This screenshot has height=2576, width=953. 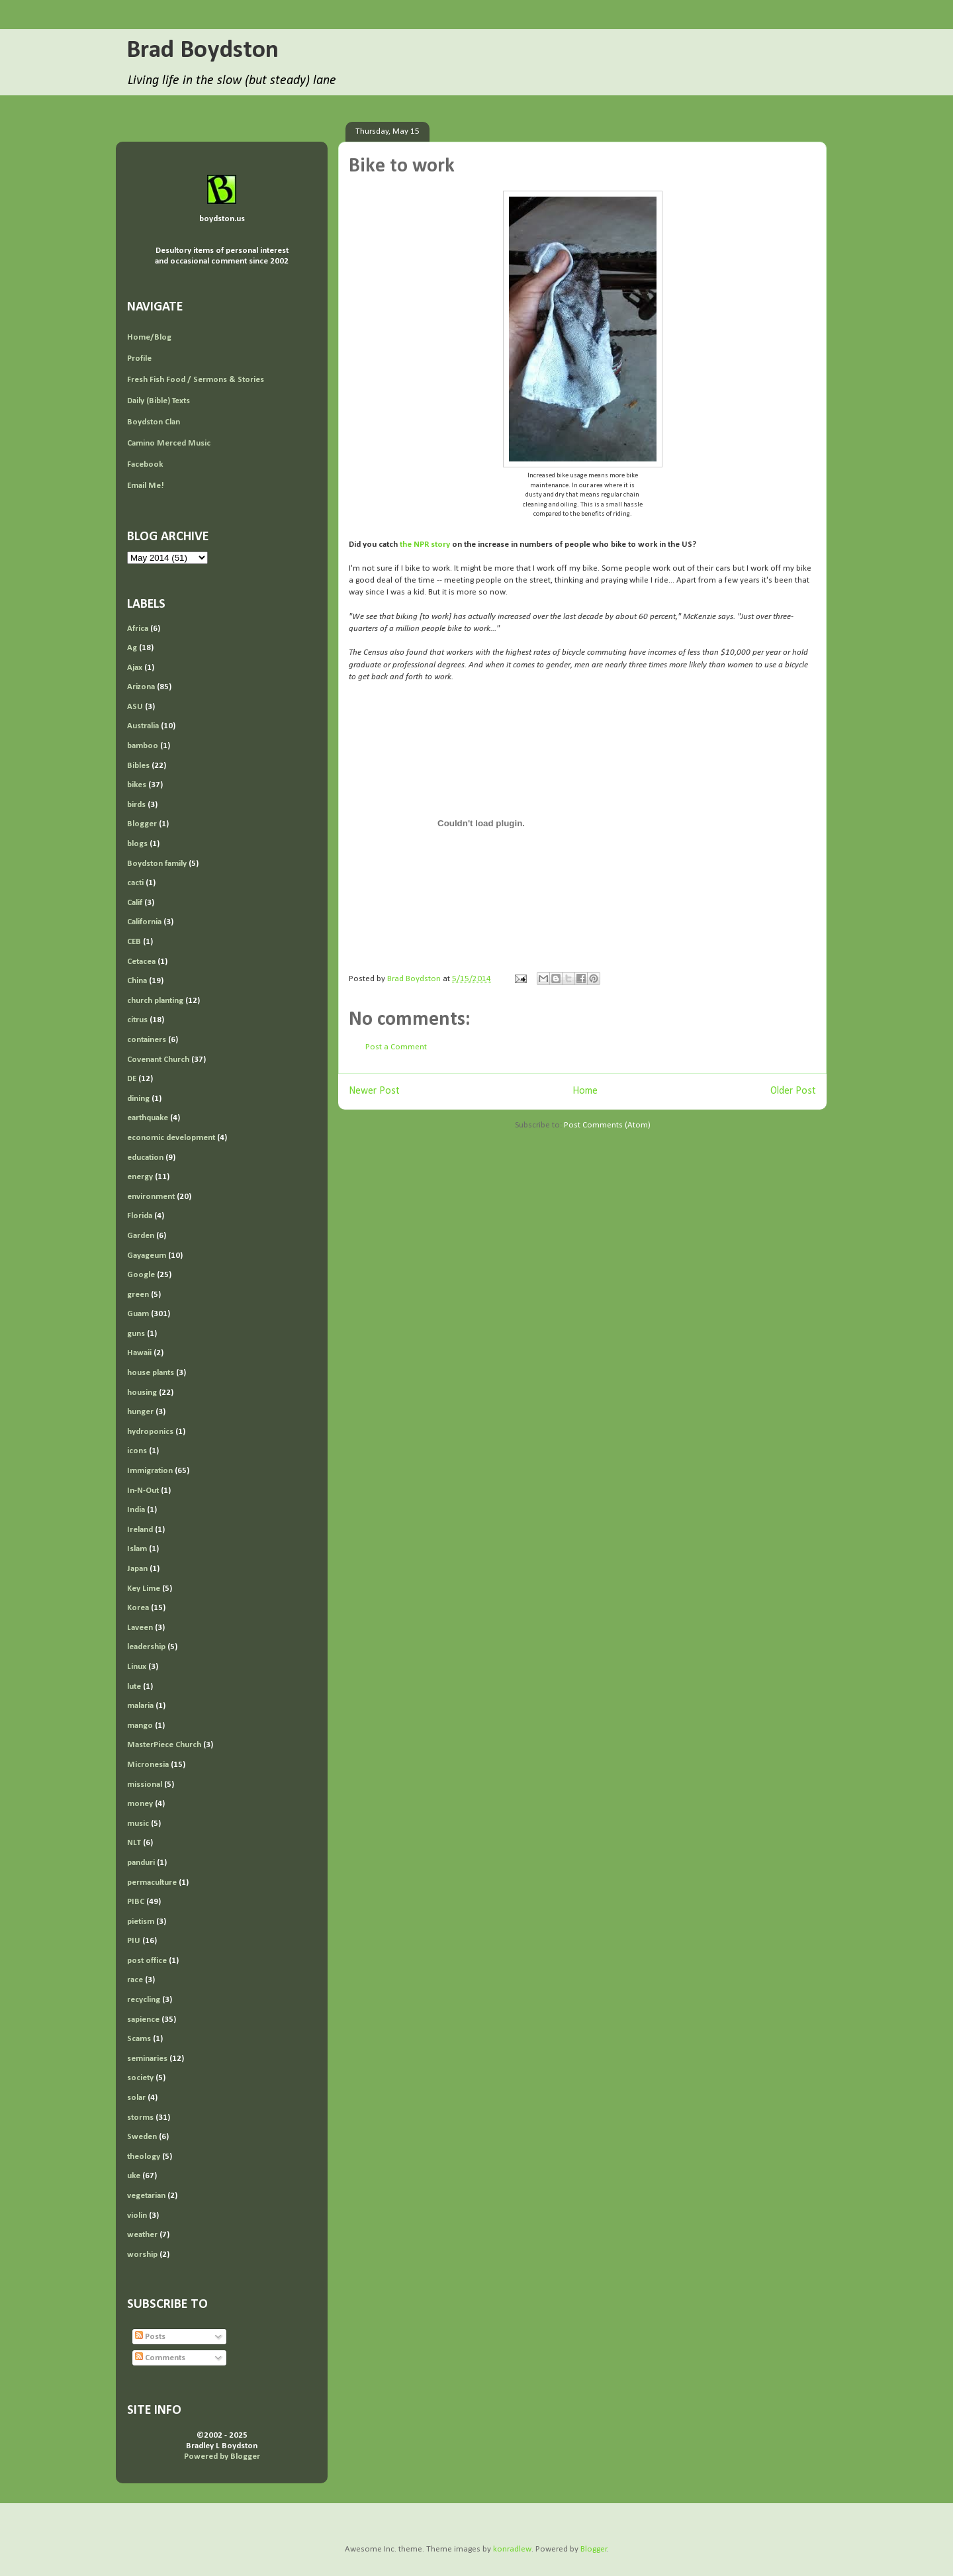 What do you see at coordinates (150, 2336) in the screenshot?
I see `Posts` at bounding box center [150, 2336].